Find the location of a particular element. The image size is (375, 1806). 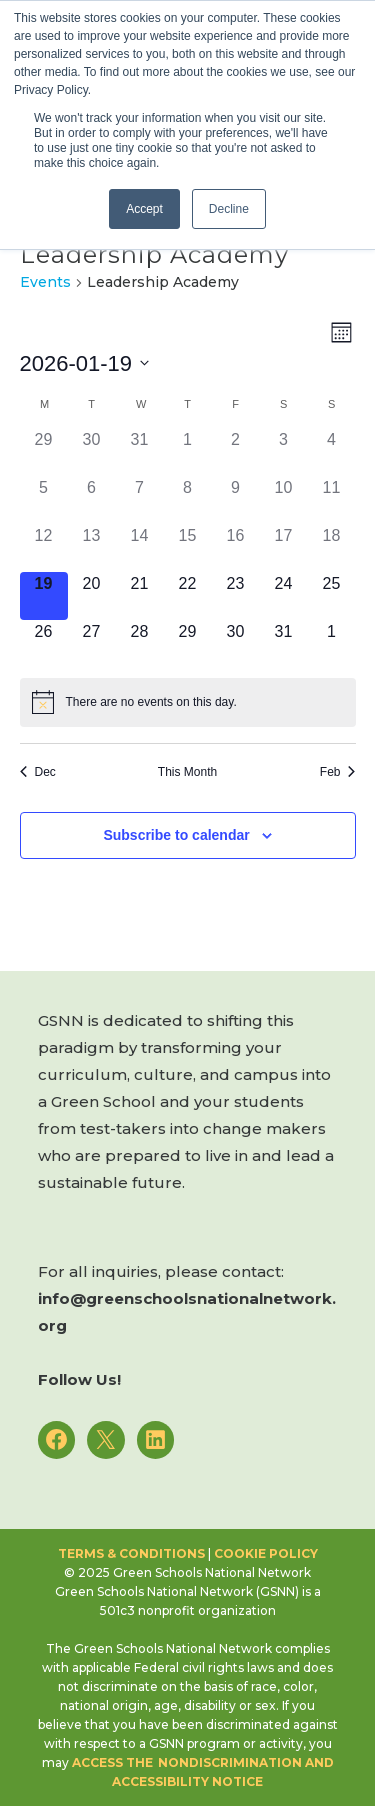

[February 1, 0 events] is located at coordinates (332, 644).